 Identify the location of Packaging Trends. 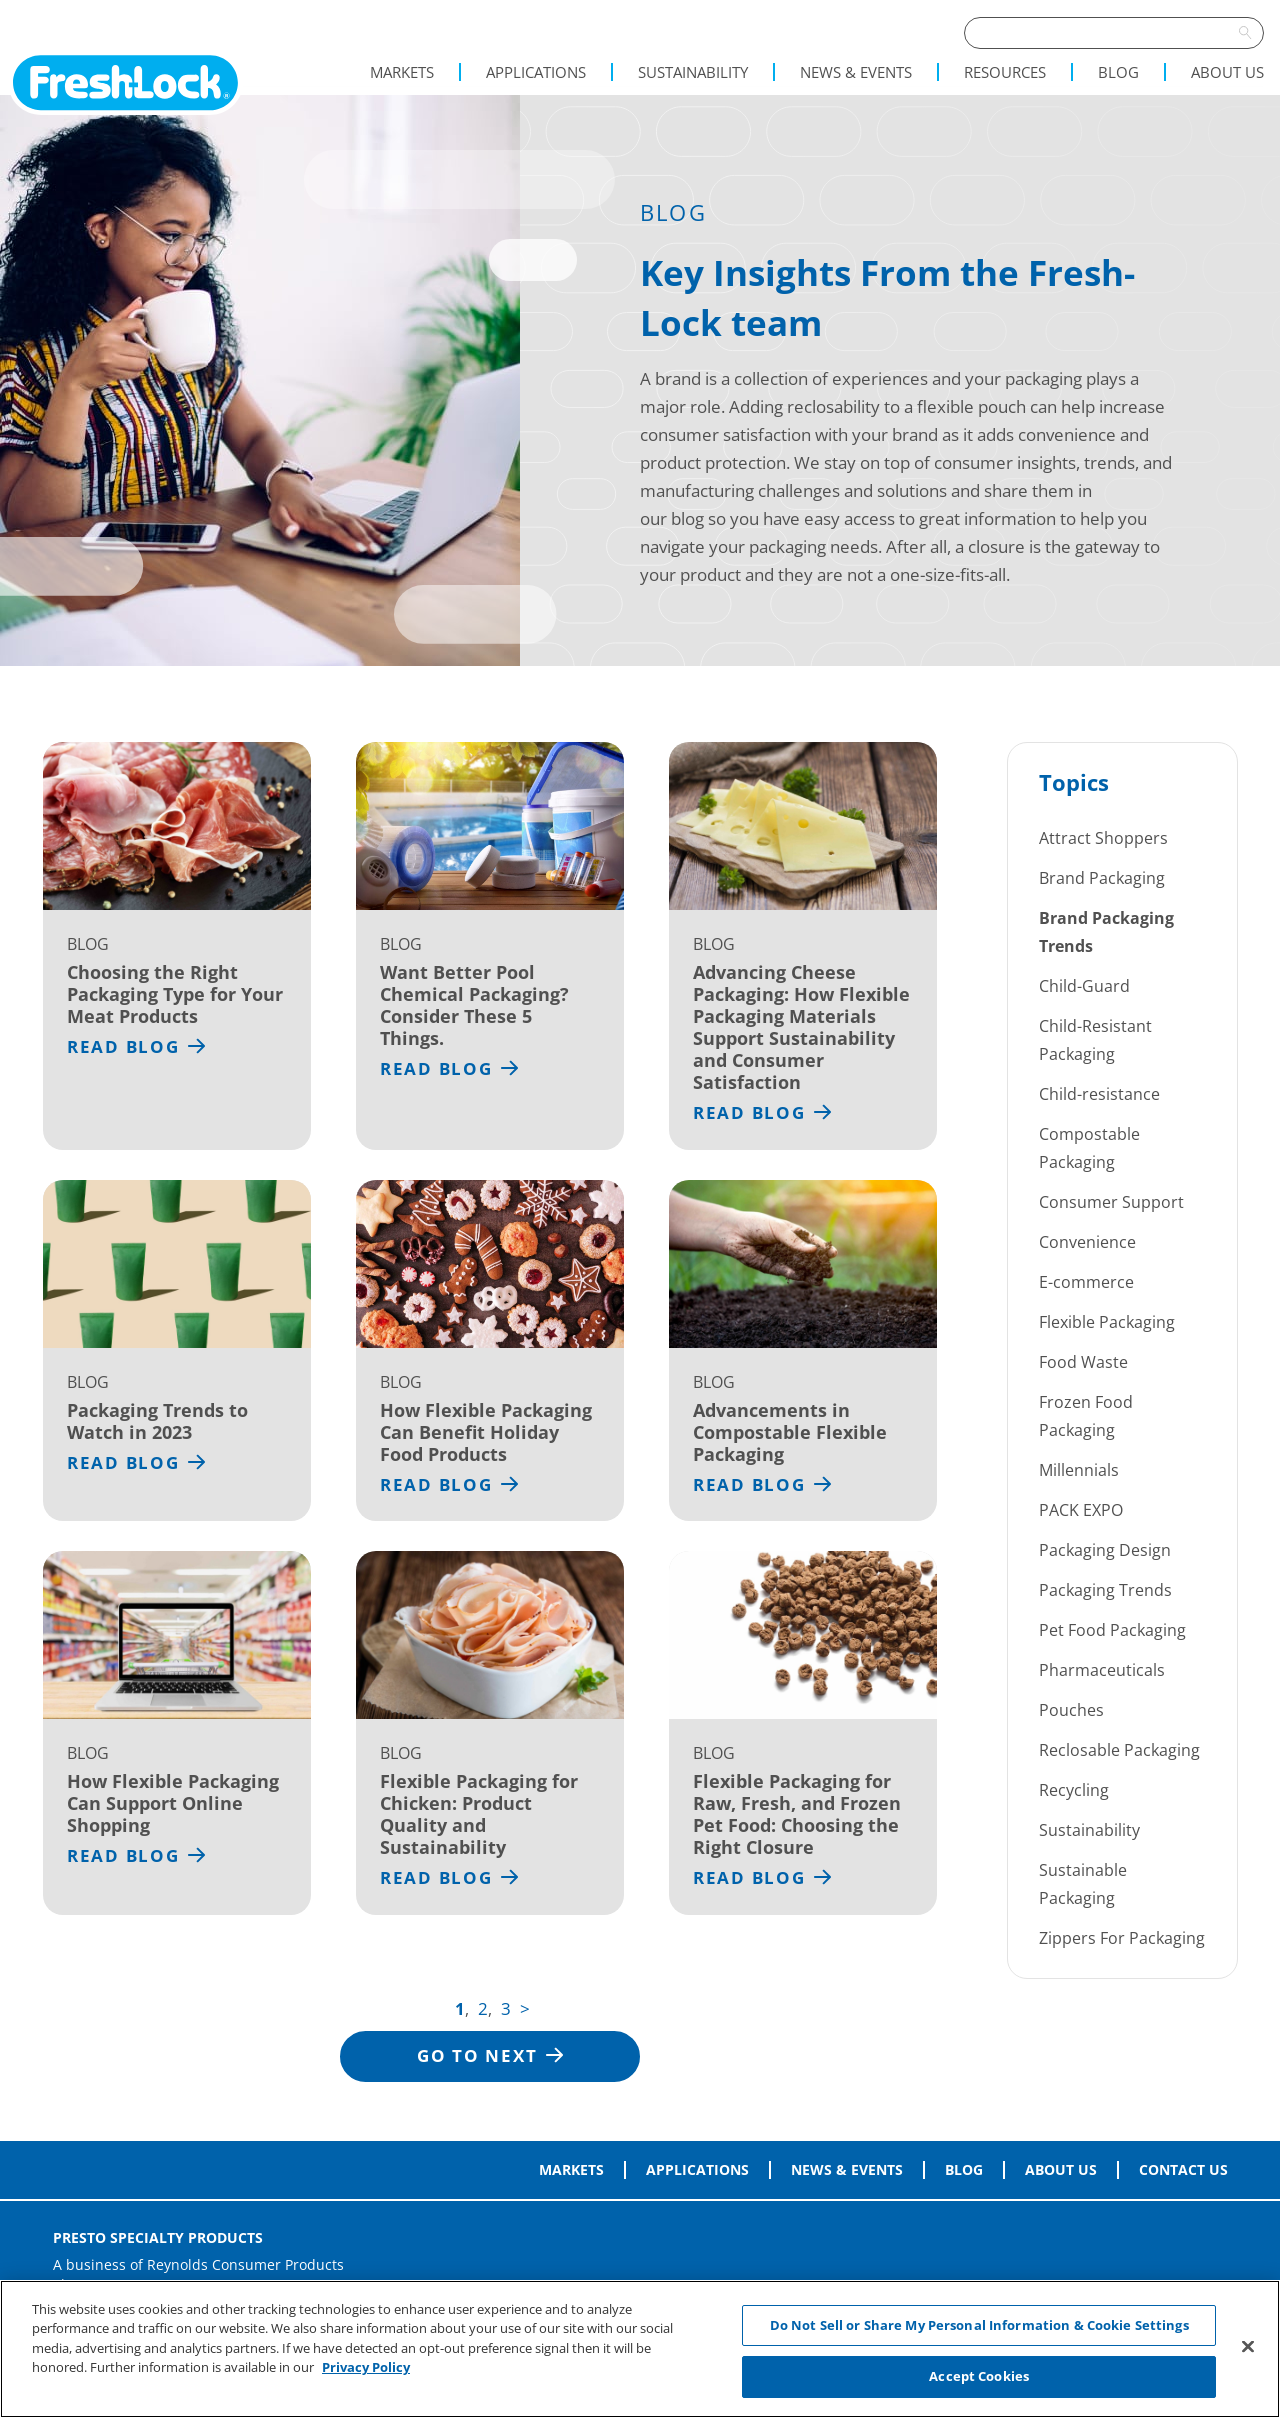
(1105, 1590).